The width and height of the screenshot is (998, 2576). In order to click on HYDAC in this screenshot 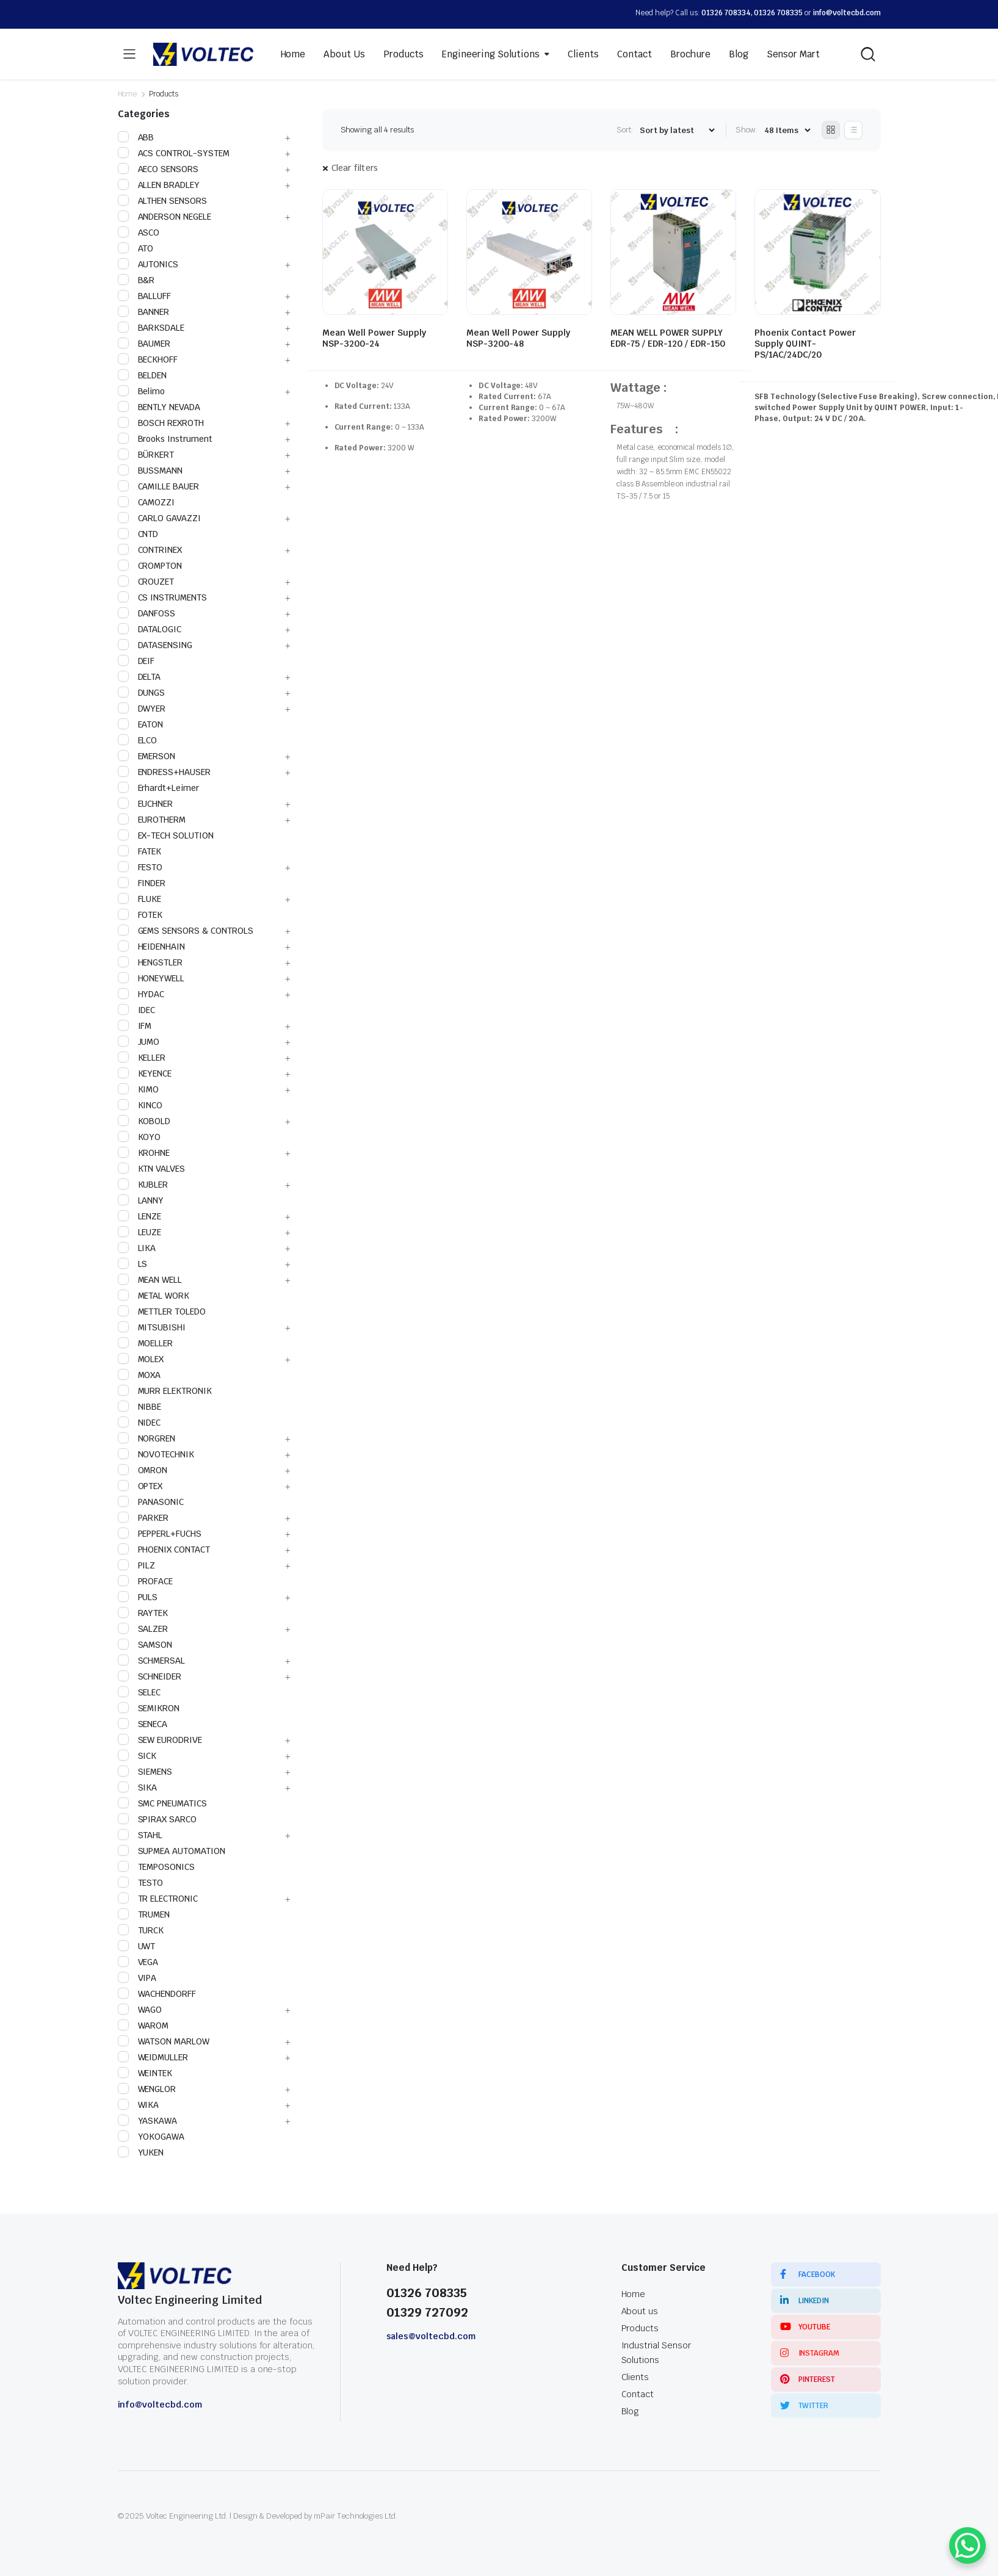, I will do `click(141, 994)`.